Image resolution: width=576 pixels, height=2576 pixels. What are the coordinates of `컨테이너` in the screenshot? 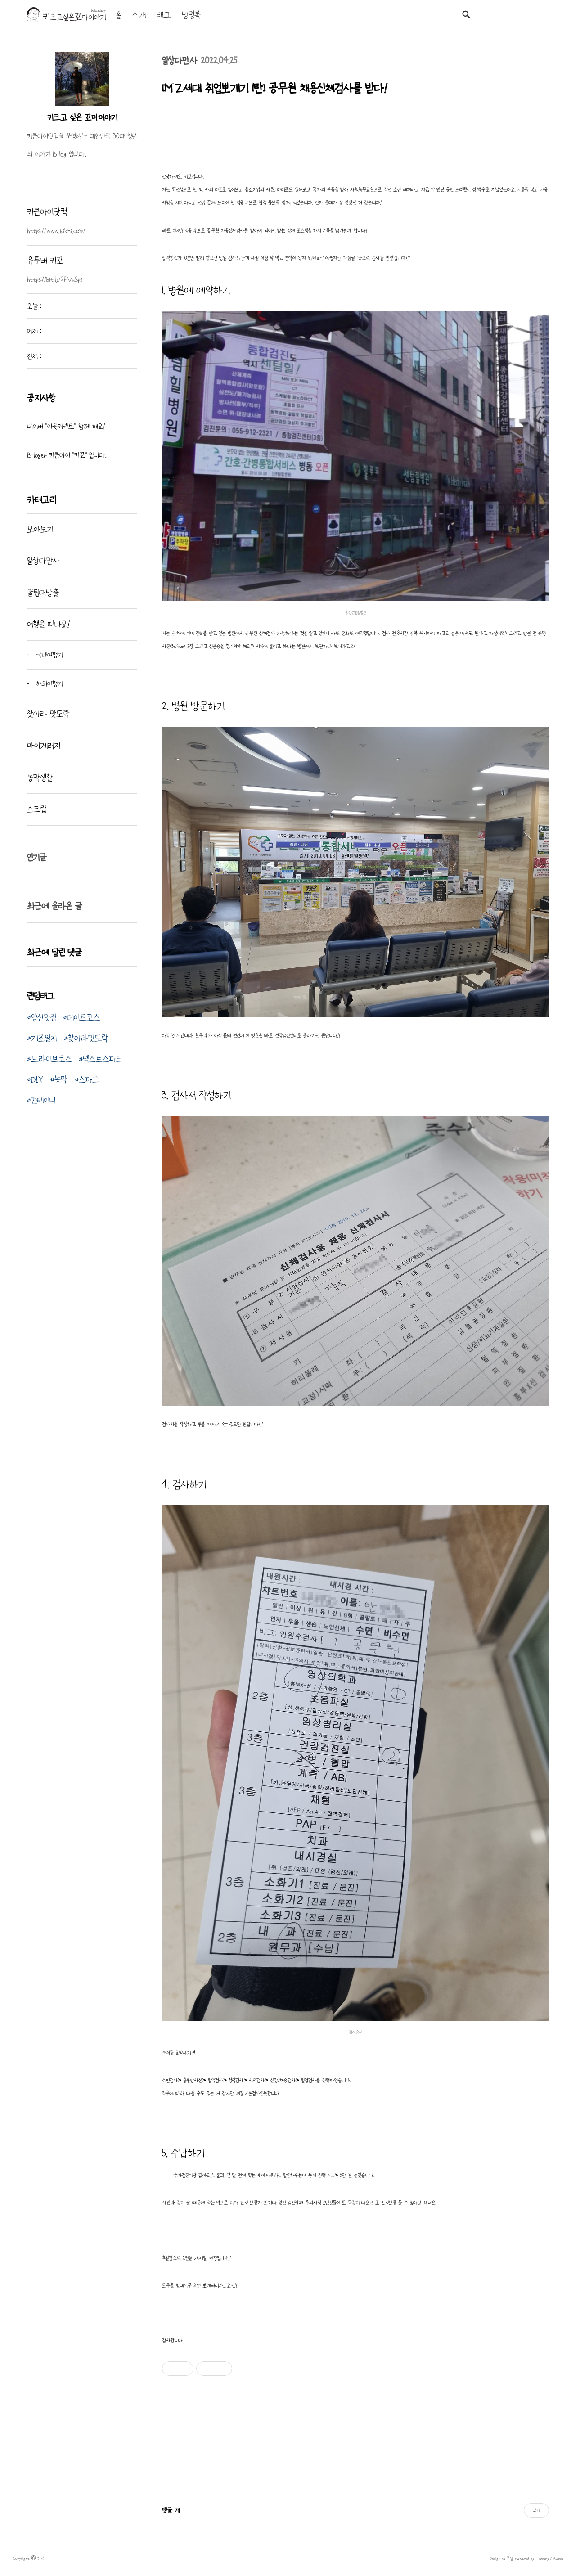 It's located at (43, 1100).